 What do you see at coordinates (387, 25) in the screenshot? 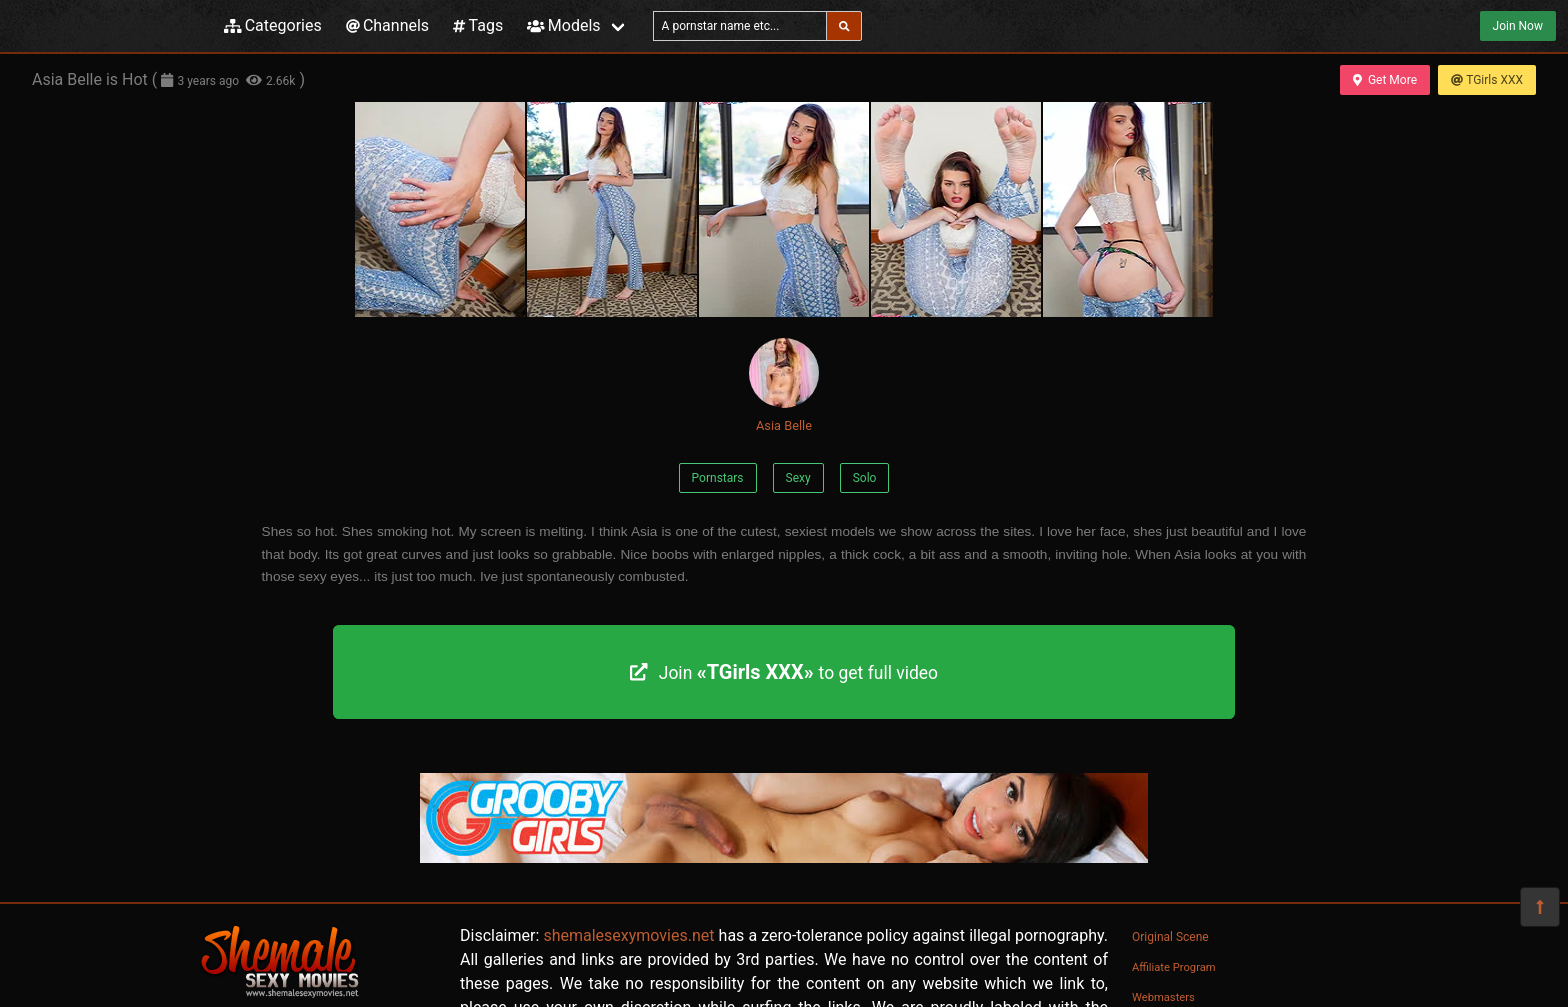
I see `Channels` at bounding box center [387, 25].